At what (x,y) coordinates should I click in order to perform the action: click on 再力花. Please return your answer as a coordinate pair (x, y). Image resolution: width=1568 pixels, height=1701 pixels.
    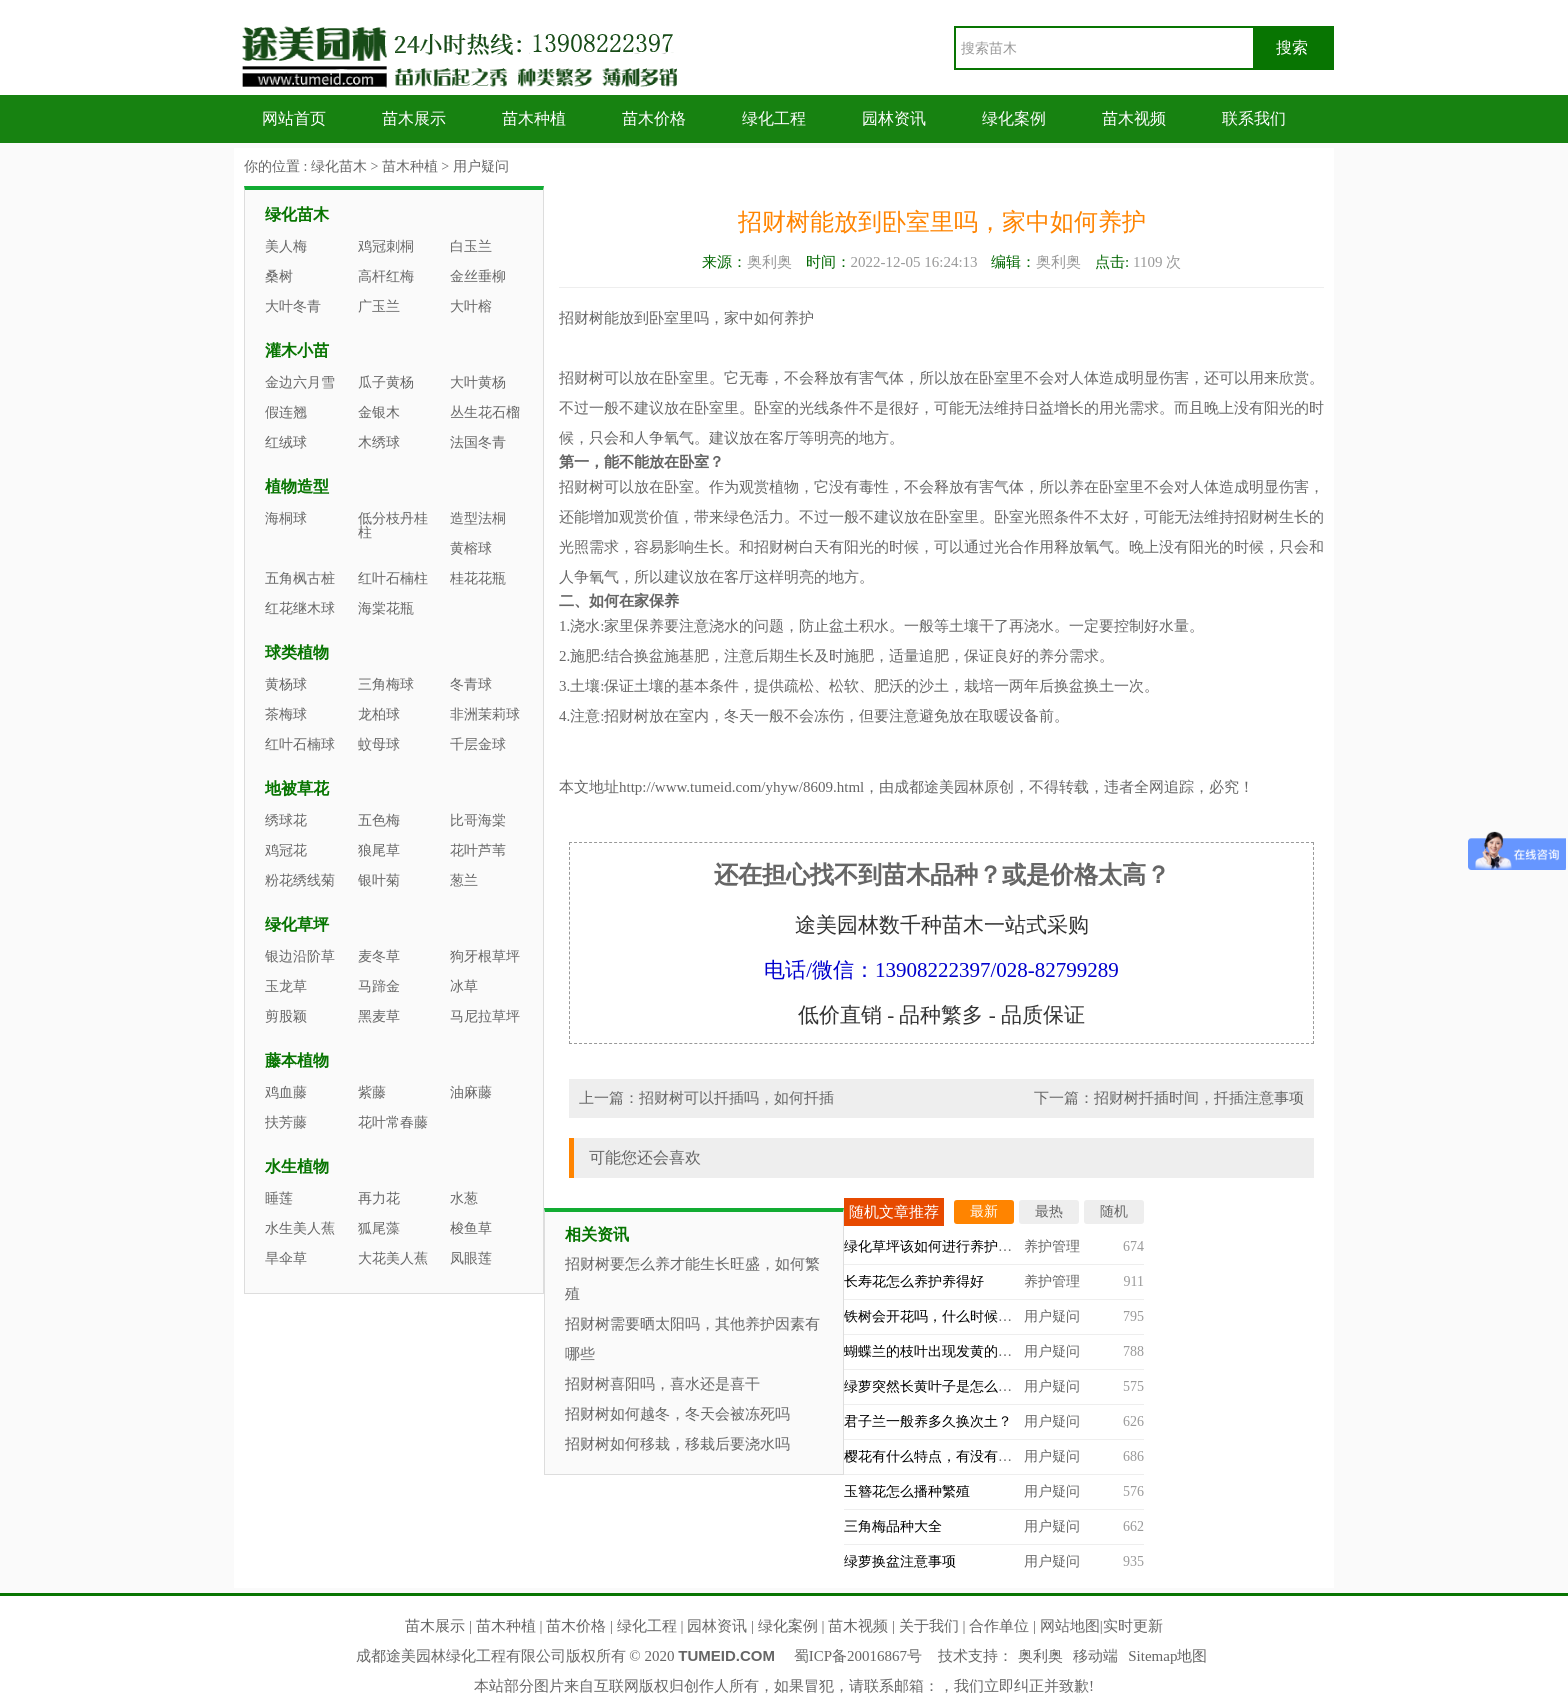
    Looking at the image, I should click on (379, 1198).